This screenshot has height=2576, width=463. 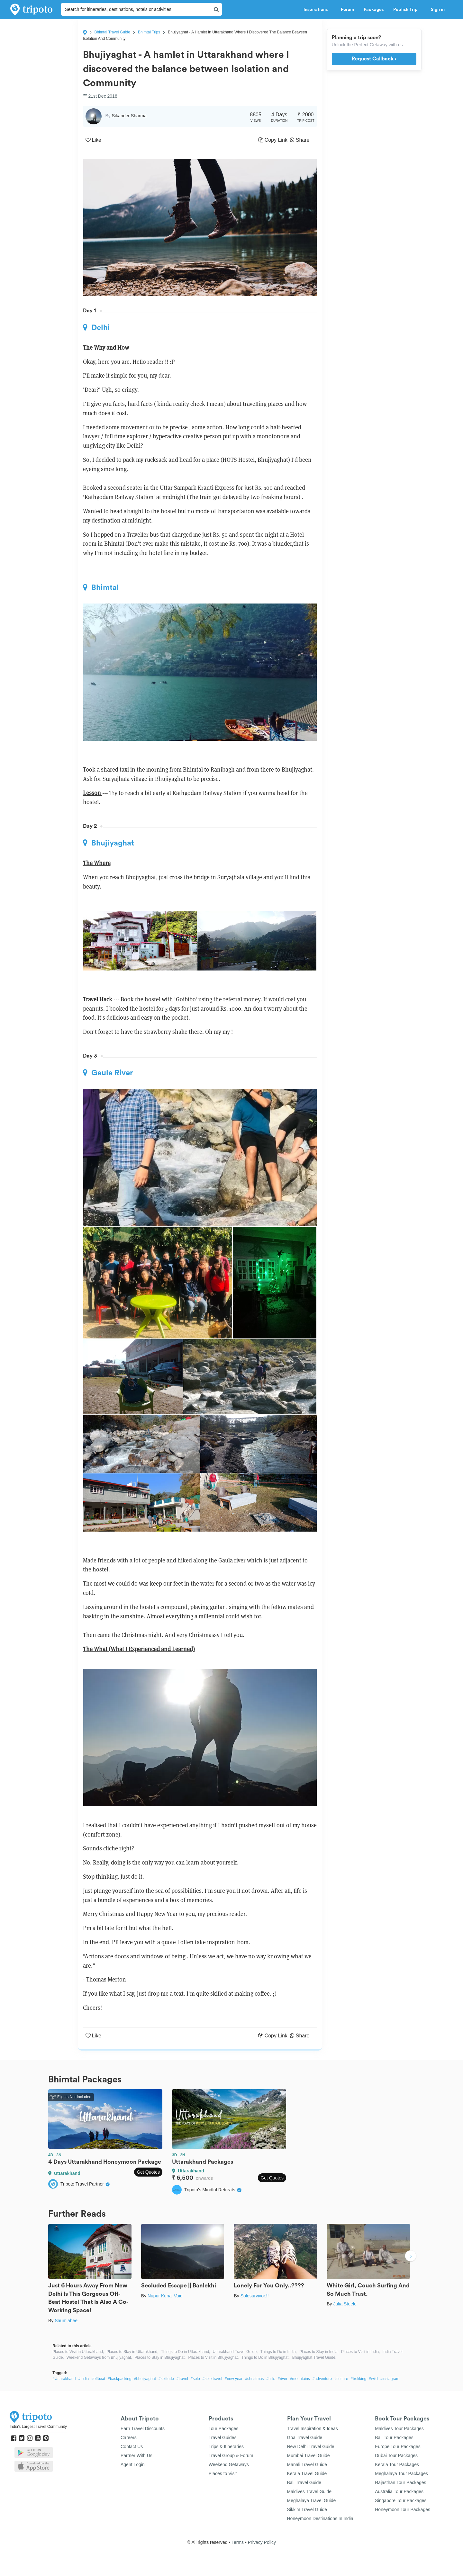 What do you see at coordinates (108, 843) in the screenshot?
I see `Bhujiyaghat` at bounding box center [108, 843].